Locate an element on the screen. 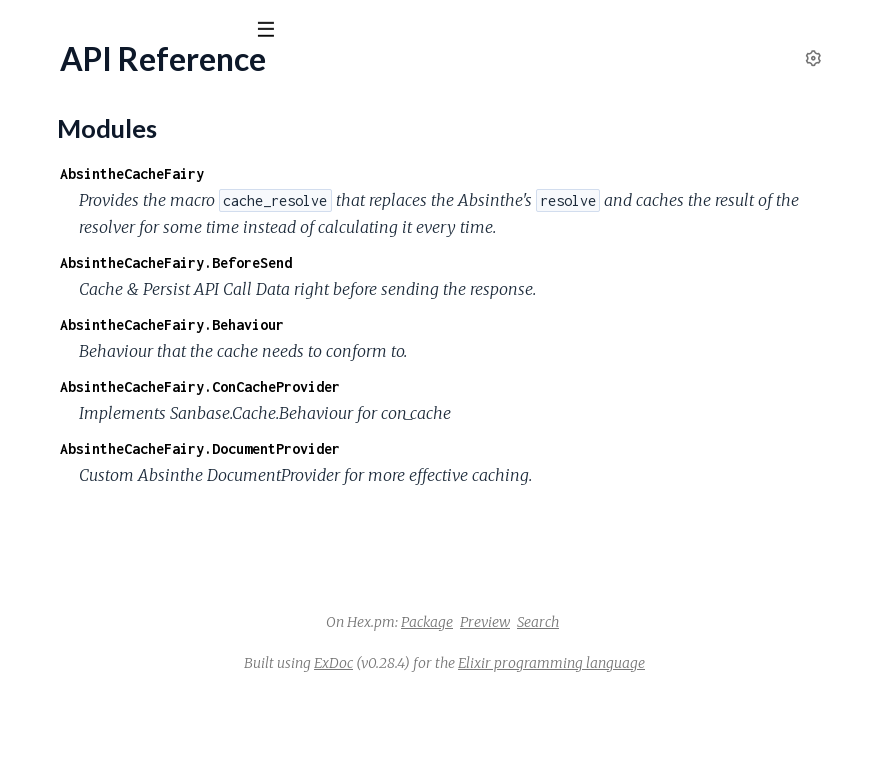  ExDoc is located at coordinates (483, 744).